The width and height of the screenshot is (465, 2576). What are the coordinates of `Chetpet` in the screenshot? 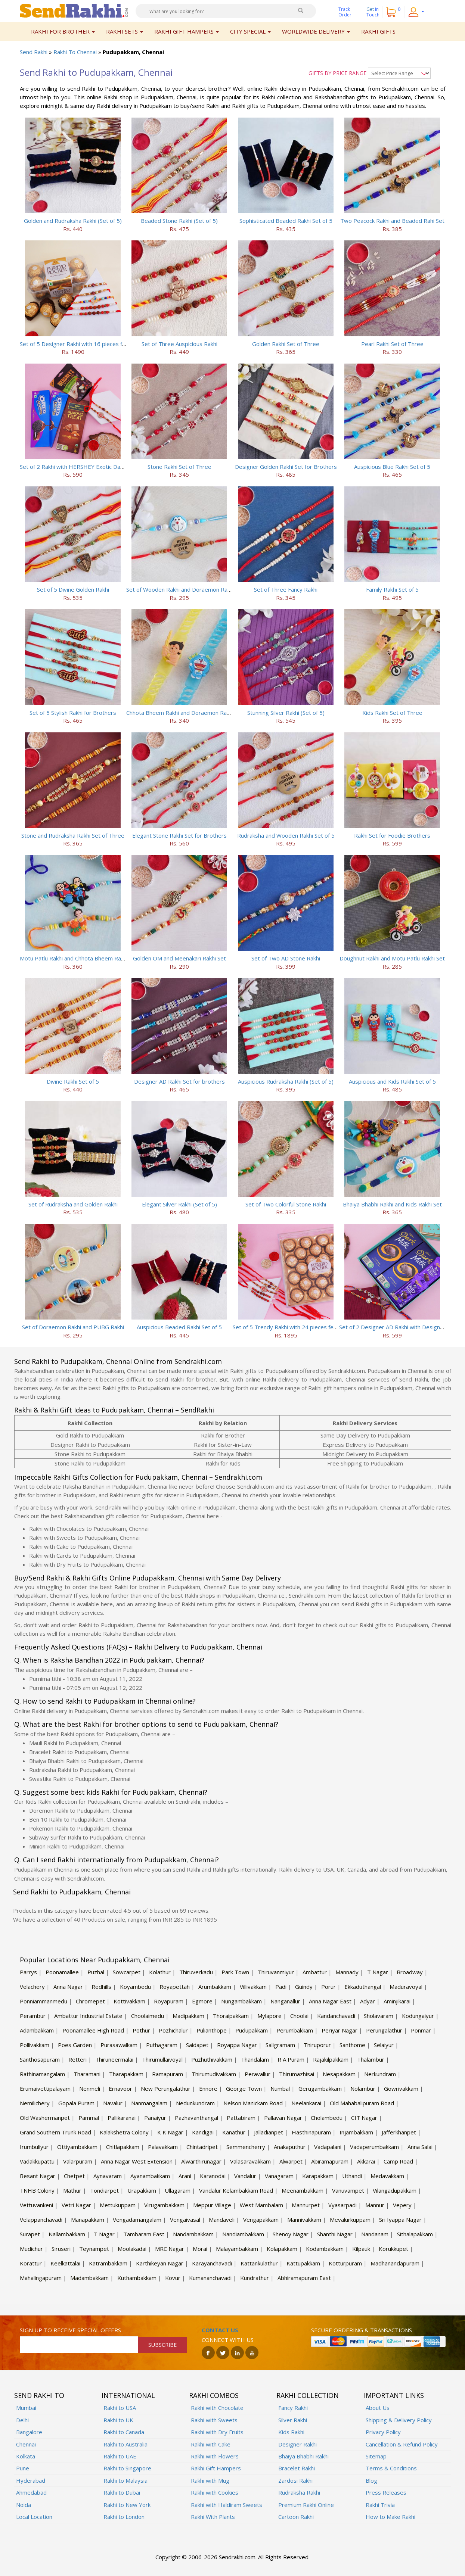 It's located at (74, 2176).